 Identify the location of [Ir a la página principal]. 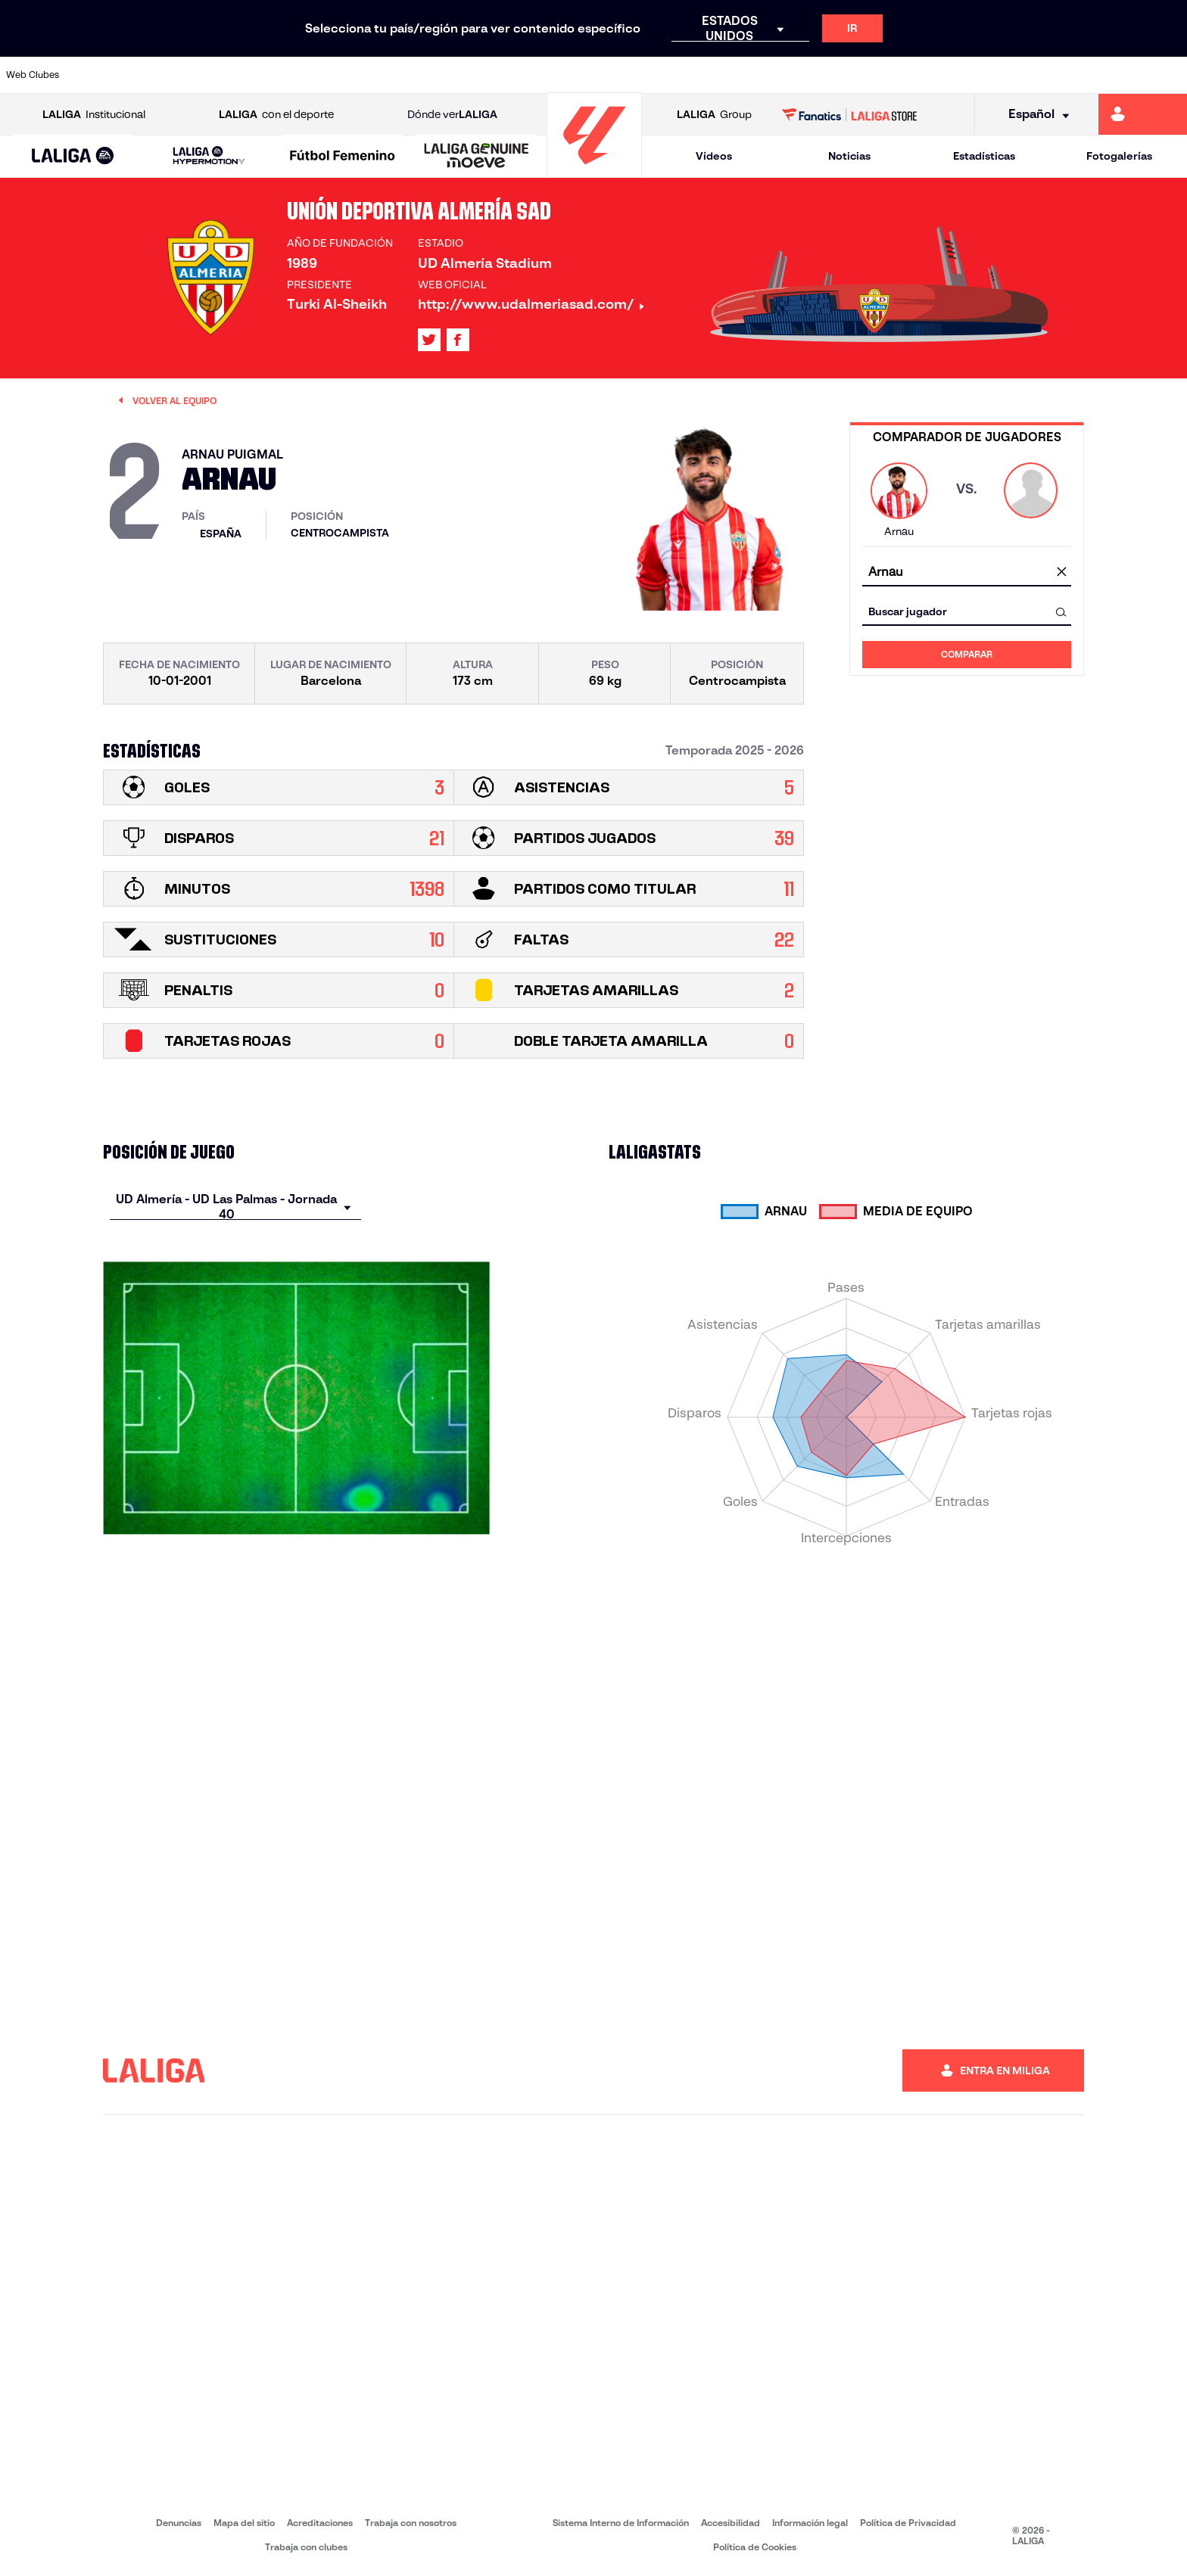
(594, 170).